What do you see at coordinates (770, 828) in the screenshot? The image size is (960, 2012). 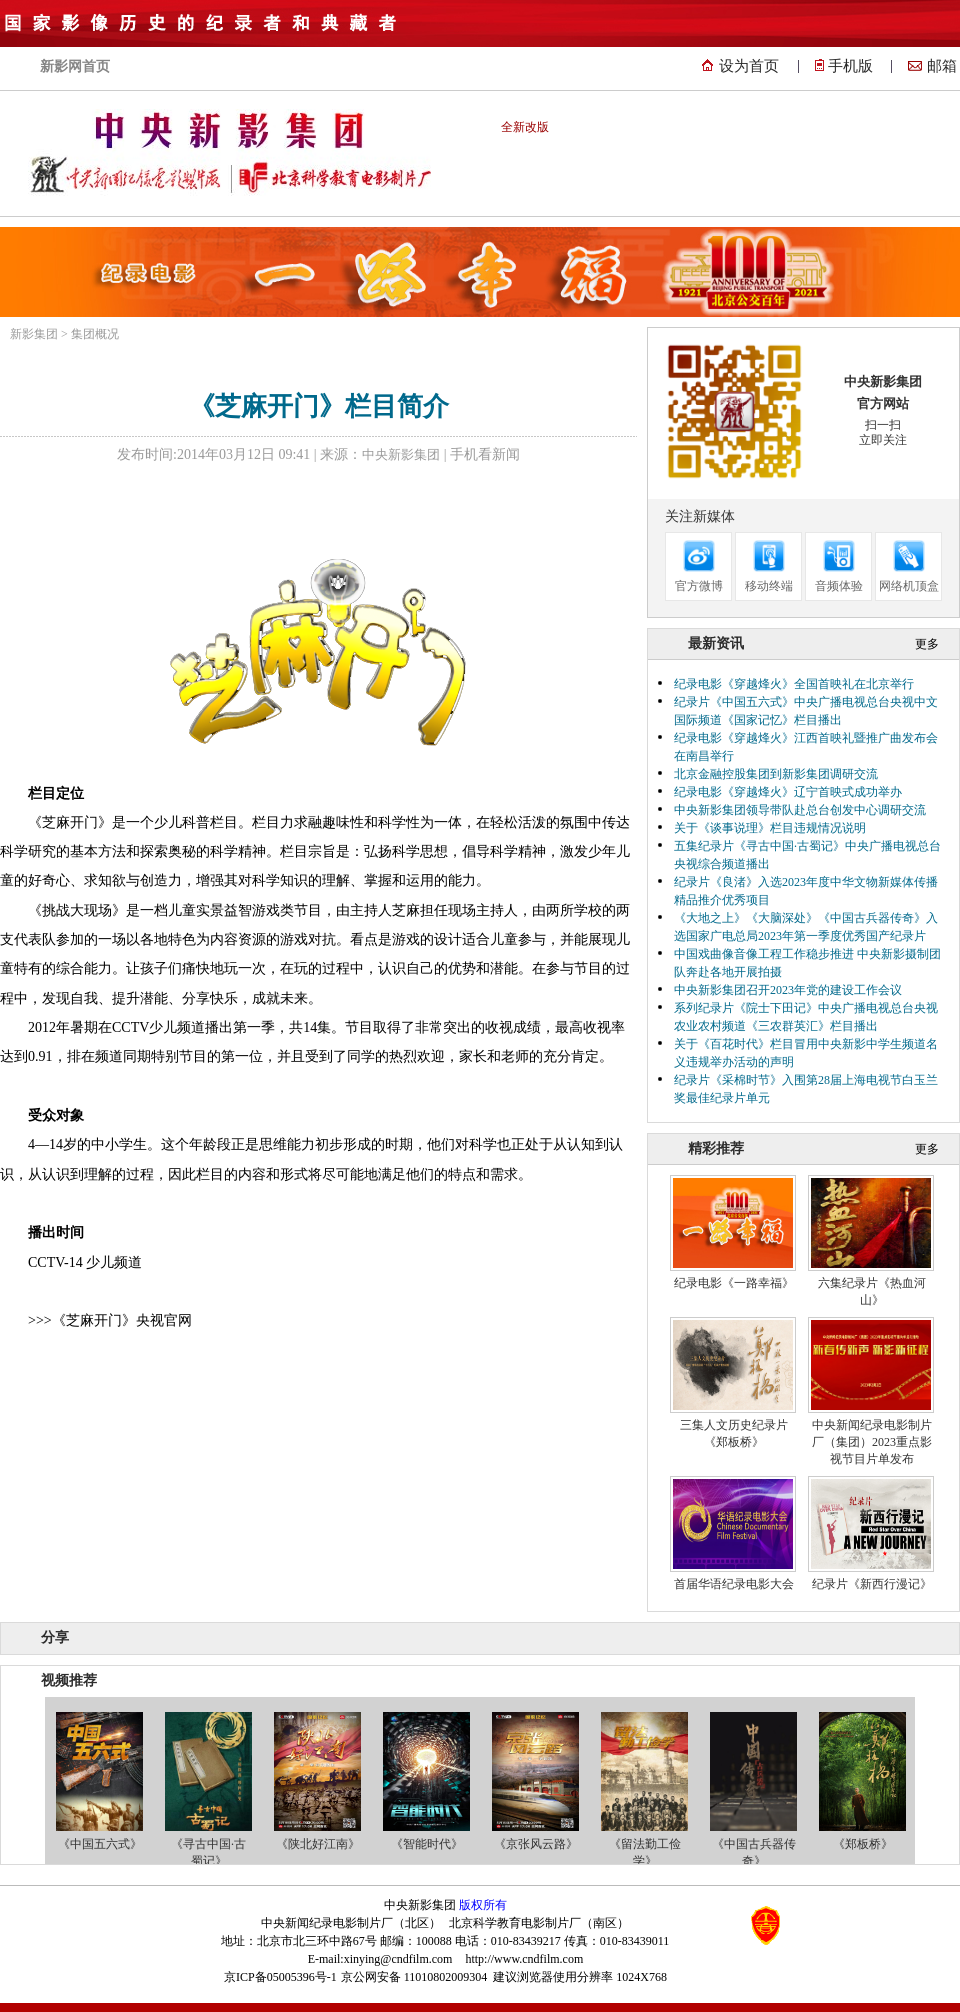 I see `关于《谈事说理》栏目违规情况说明` at bounding box center [770, 828].